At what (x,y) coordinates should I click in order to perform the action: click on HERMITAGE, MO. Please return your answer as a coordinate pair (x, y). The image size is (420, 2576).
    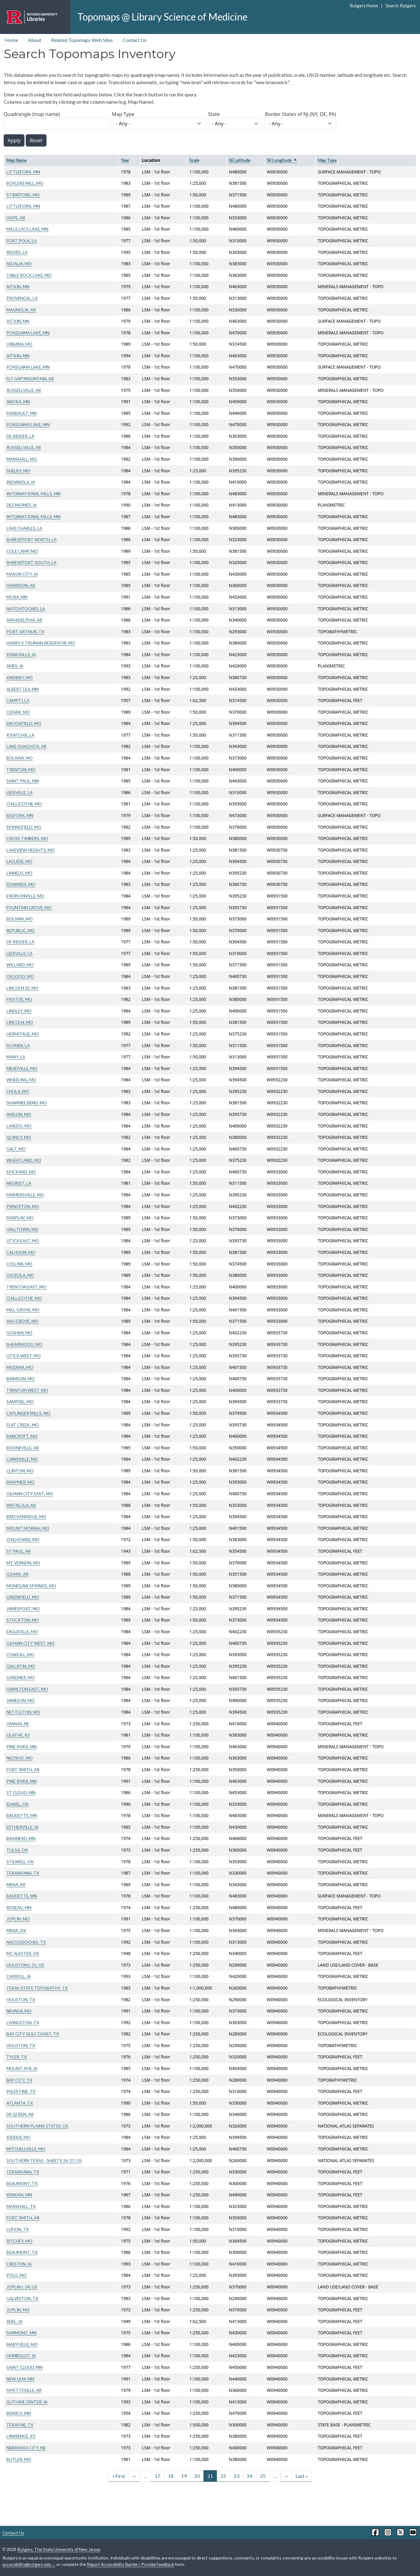
    Looking at the image, I should click on (22, 1033).